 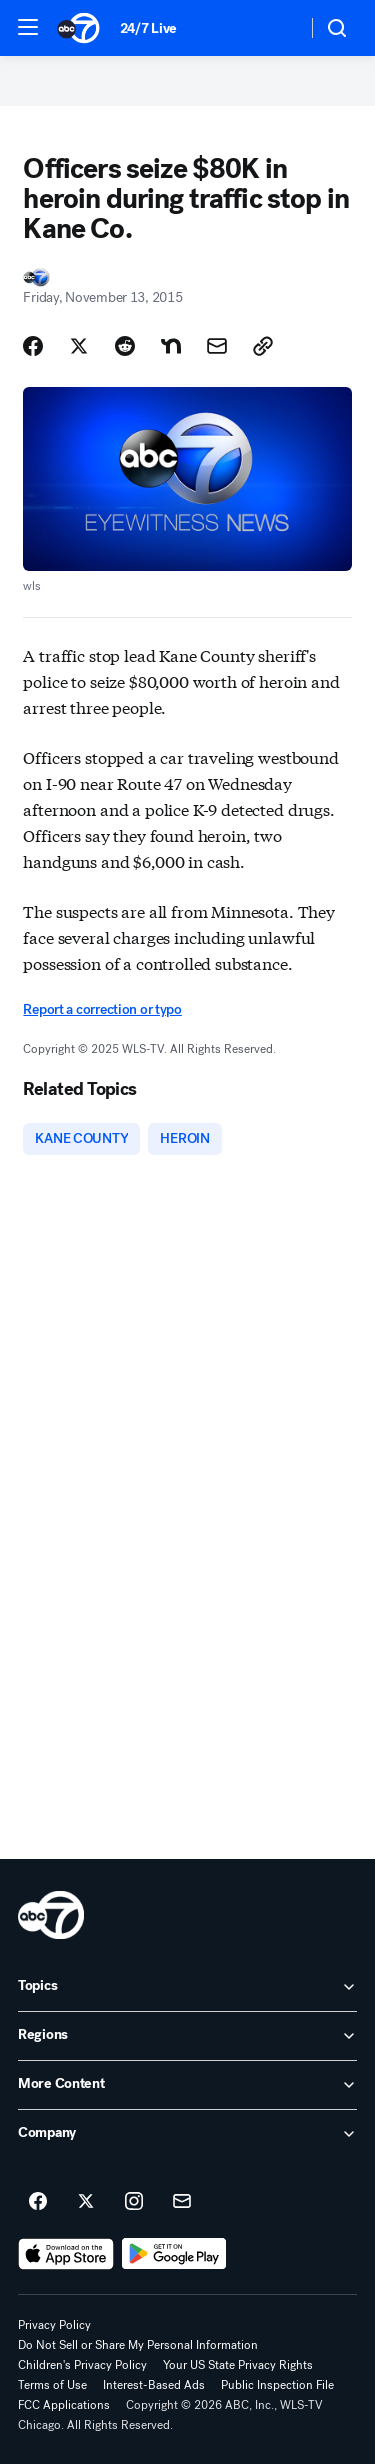 What do you see at coordinates (187, 2085) in the screenshot?
I see `[open More Content accordion]` at bounding box center [187, 2085].